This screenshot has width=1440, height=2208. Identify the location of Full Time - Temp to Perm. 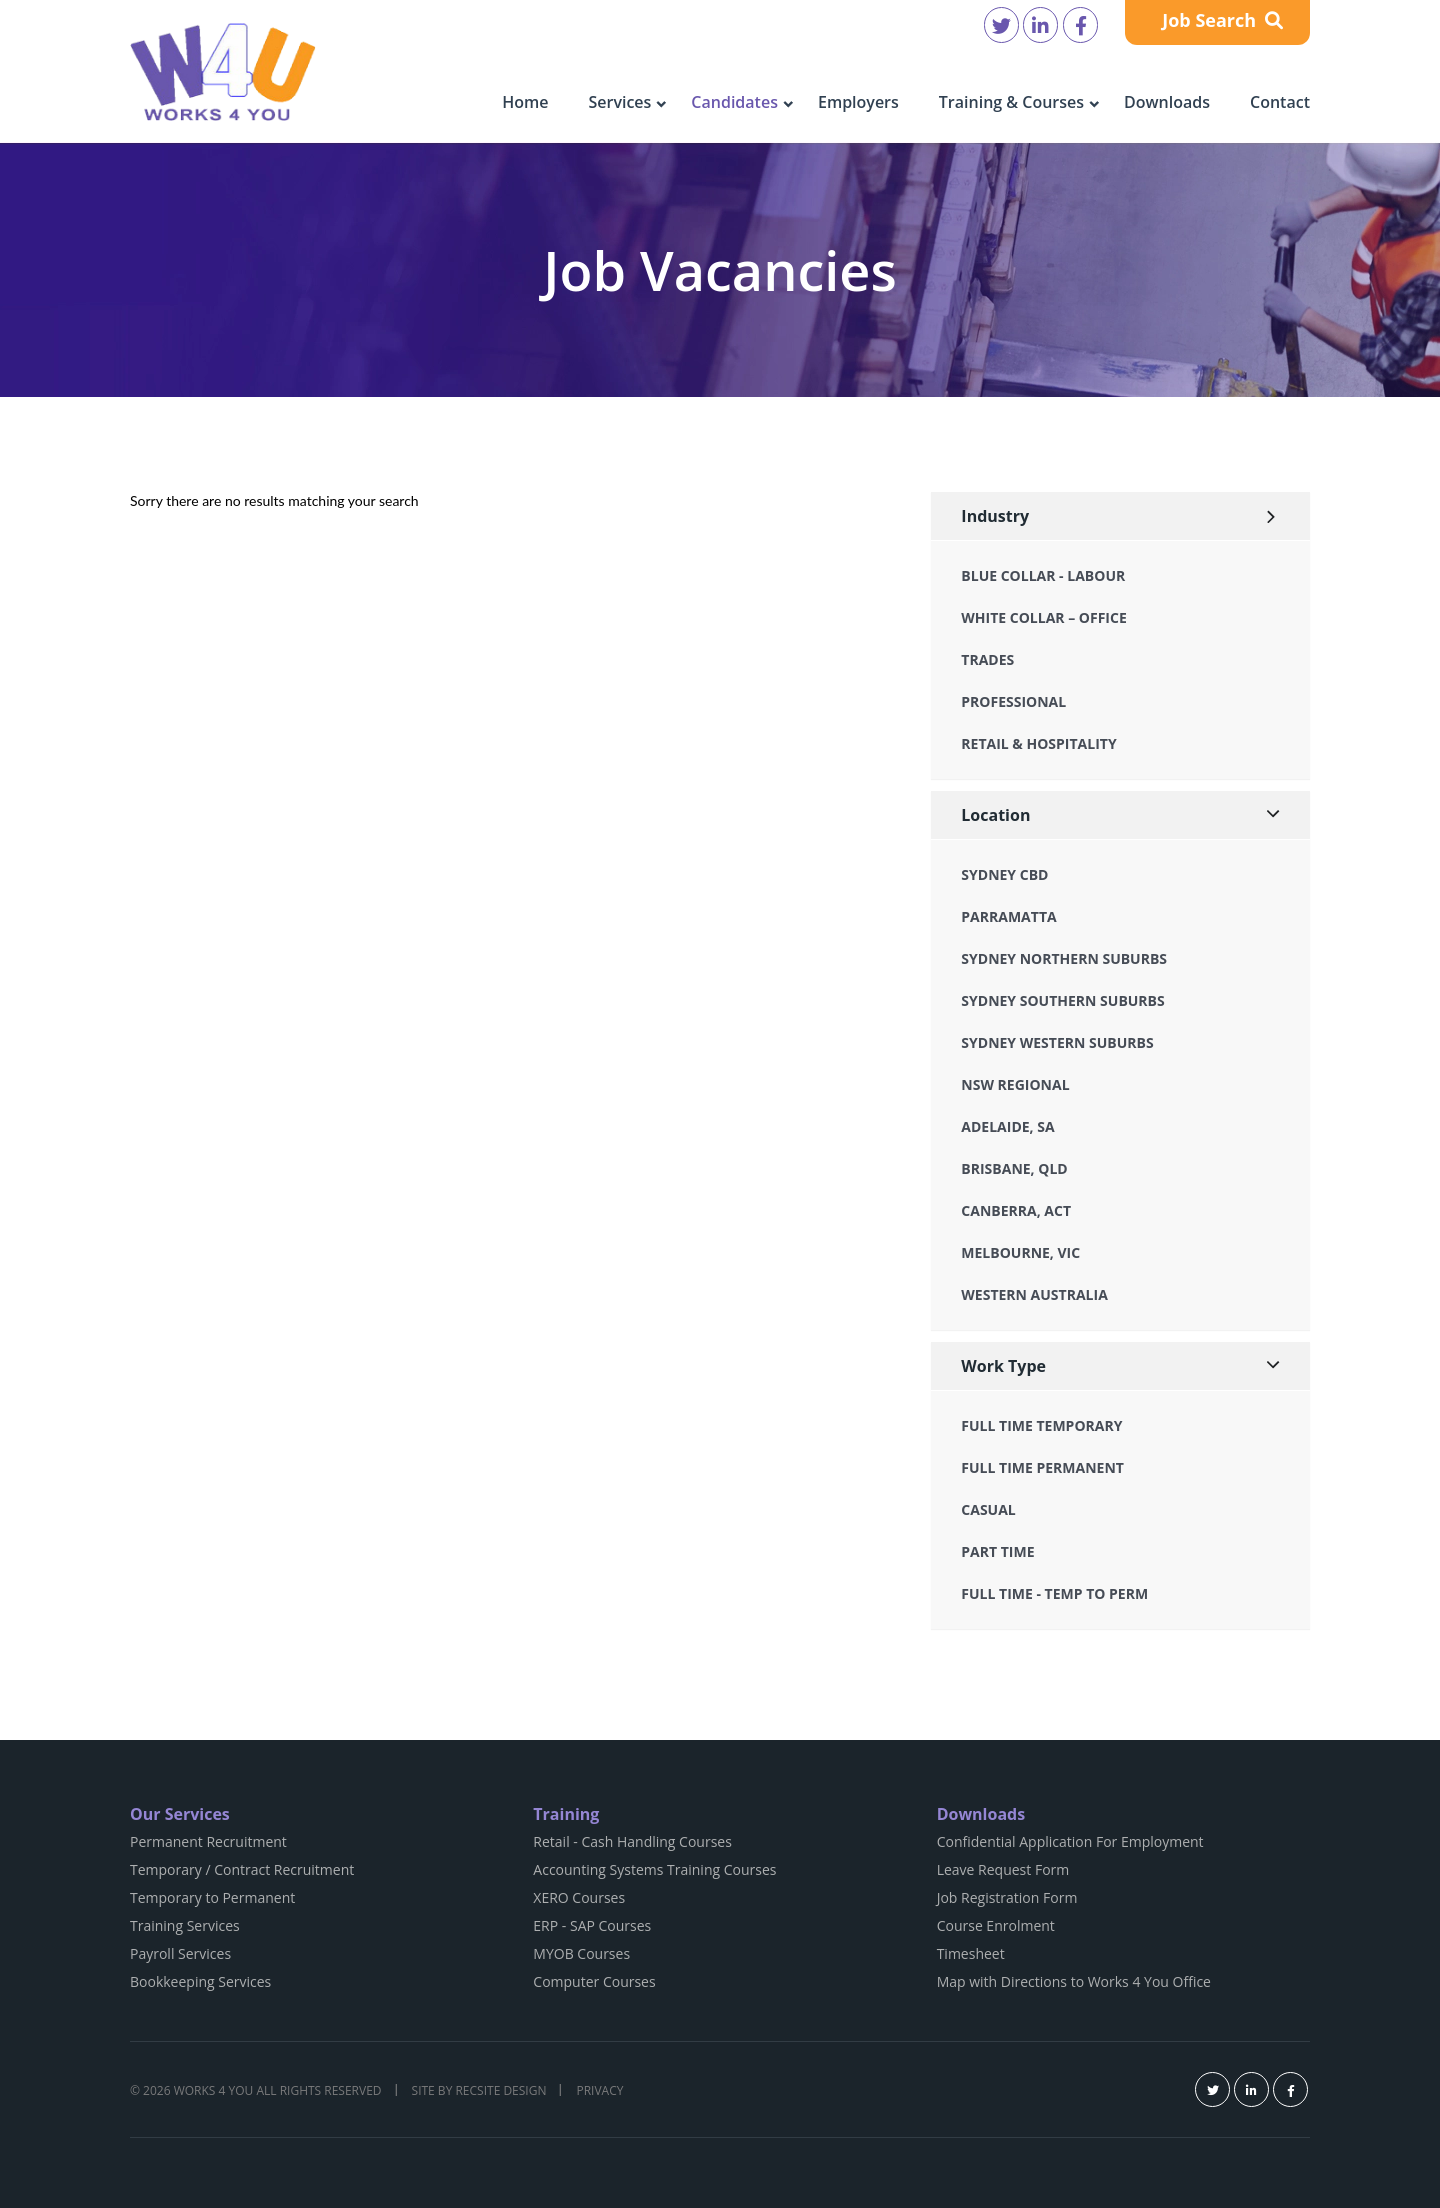
(1054, 1593).